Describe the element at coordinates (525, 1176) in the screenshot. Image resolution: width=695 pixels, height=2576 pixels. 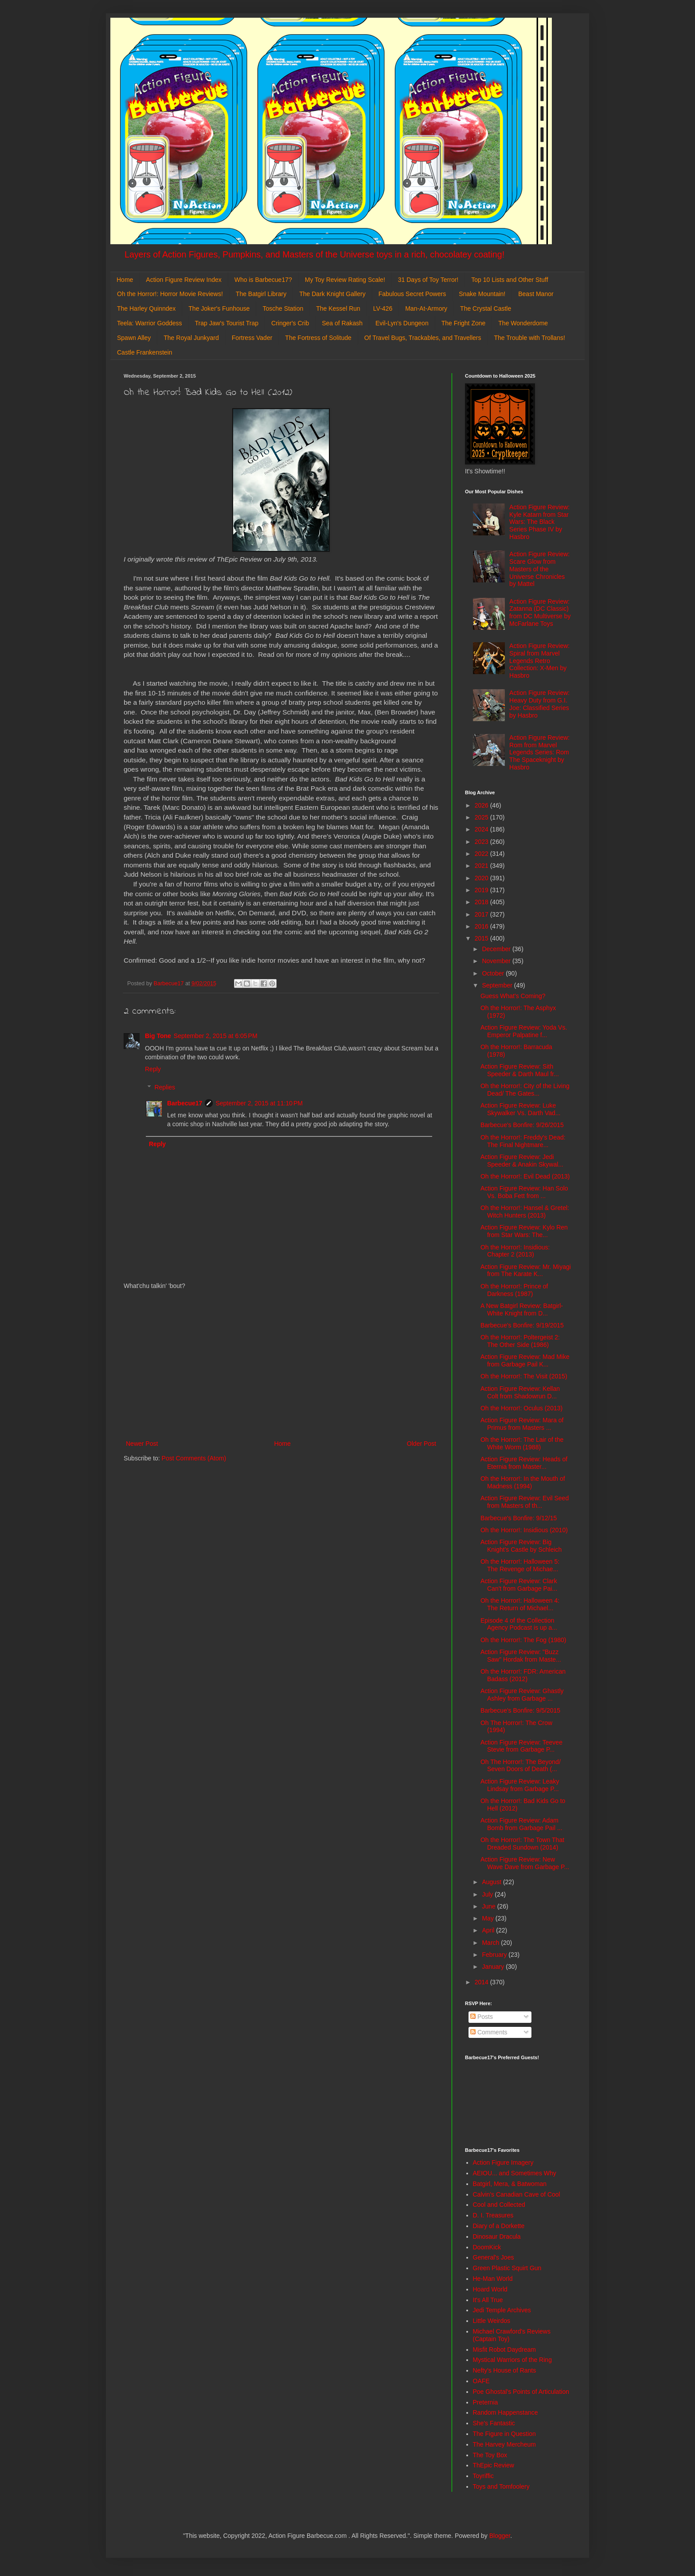
I see `Oh the Horror!: Evil Dead (2013)` at that location.